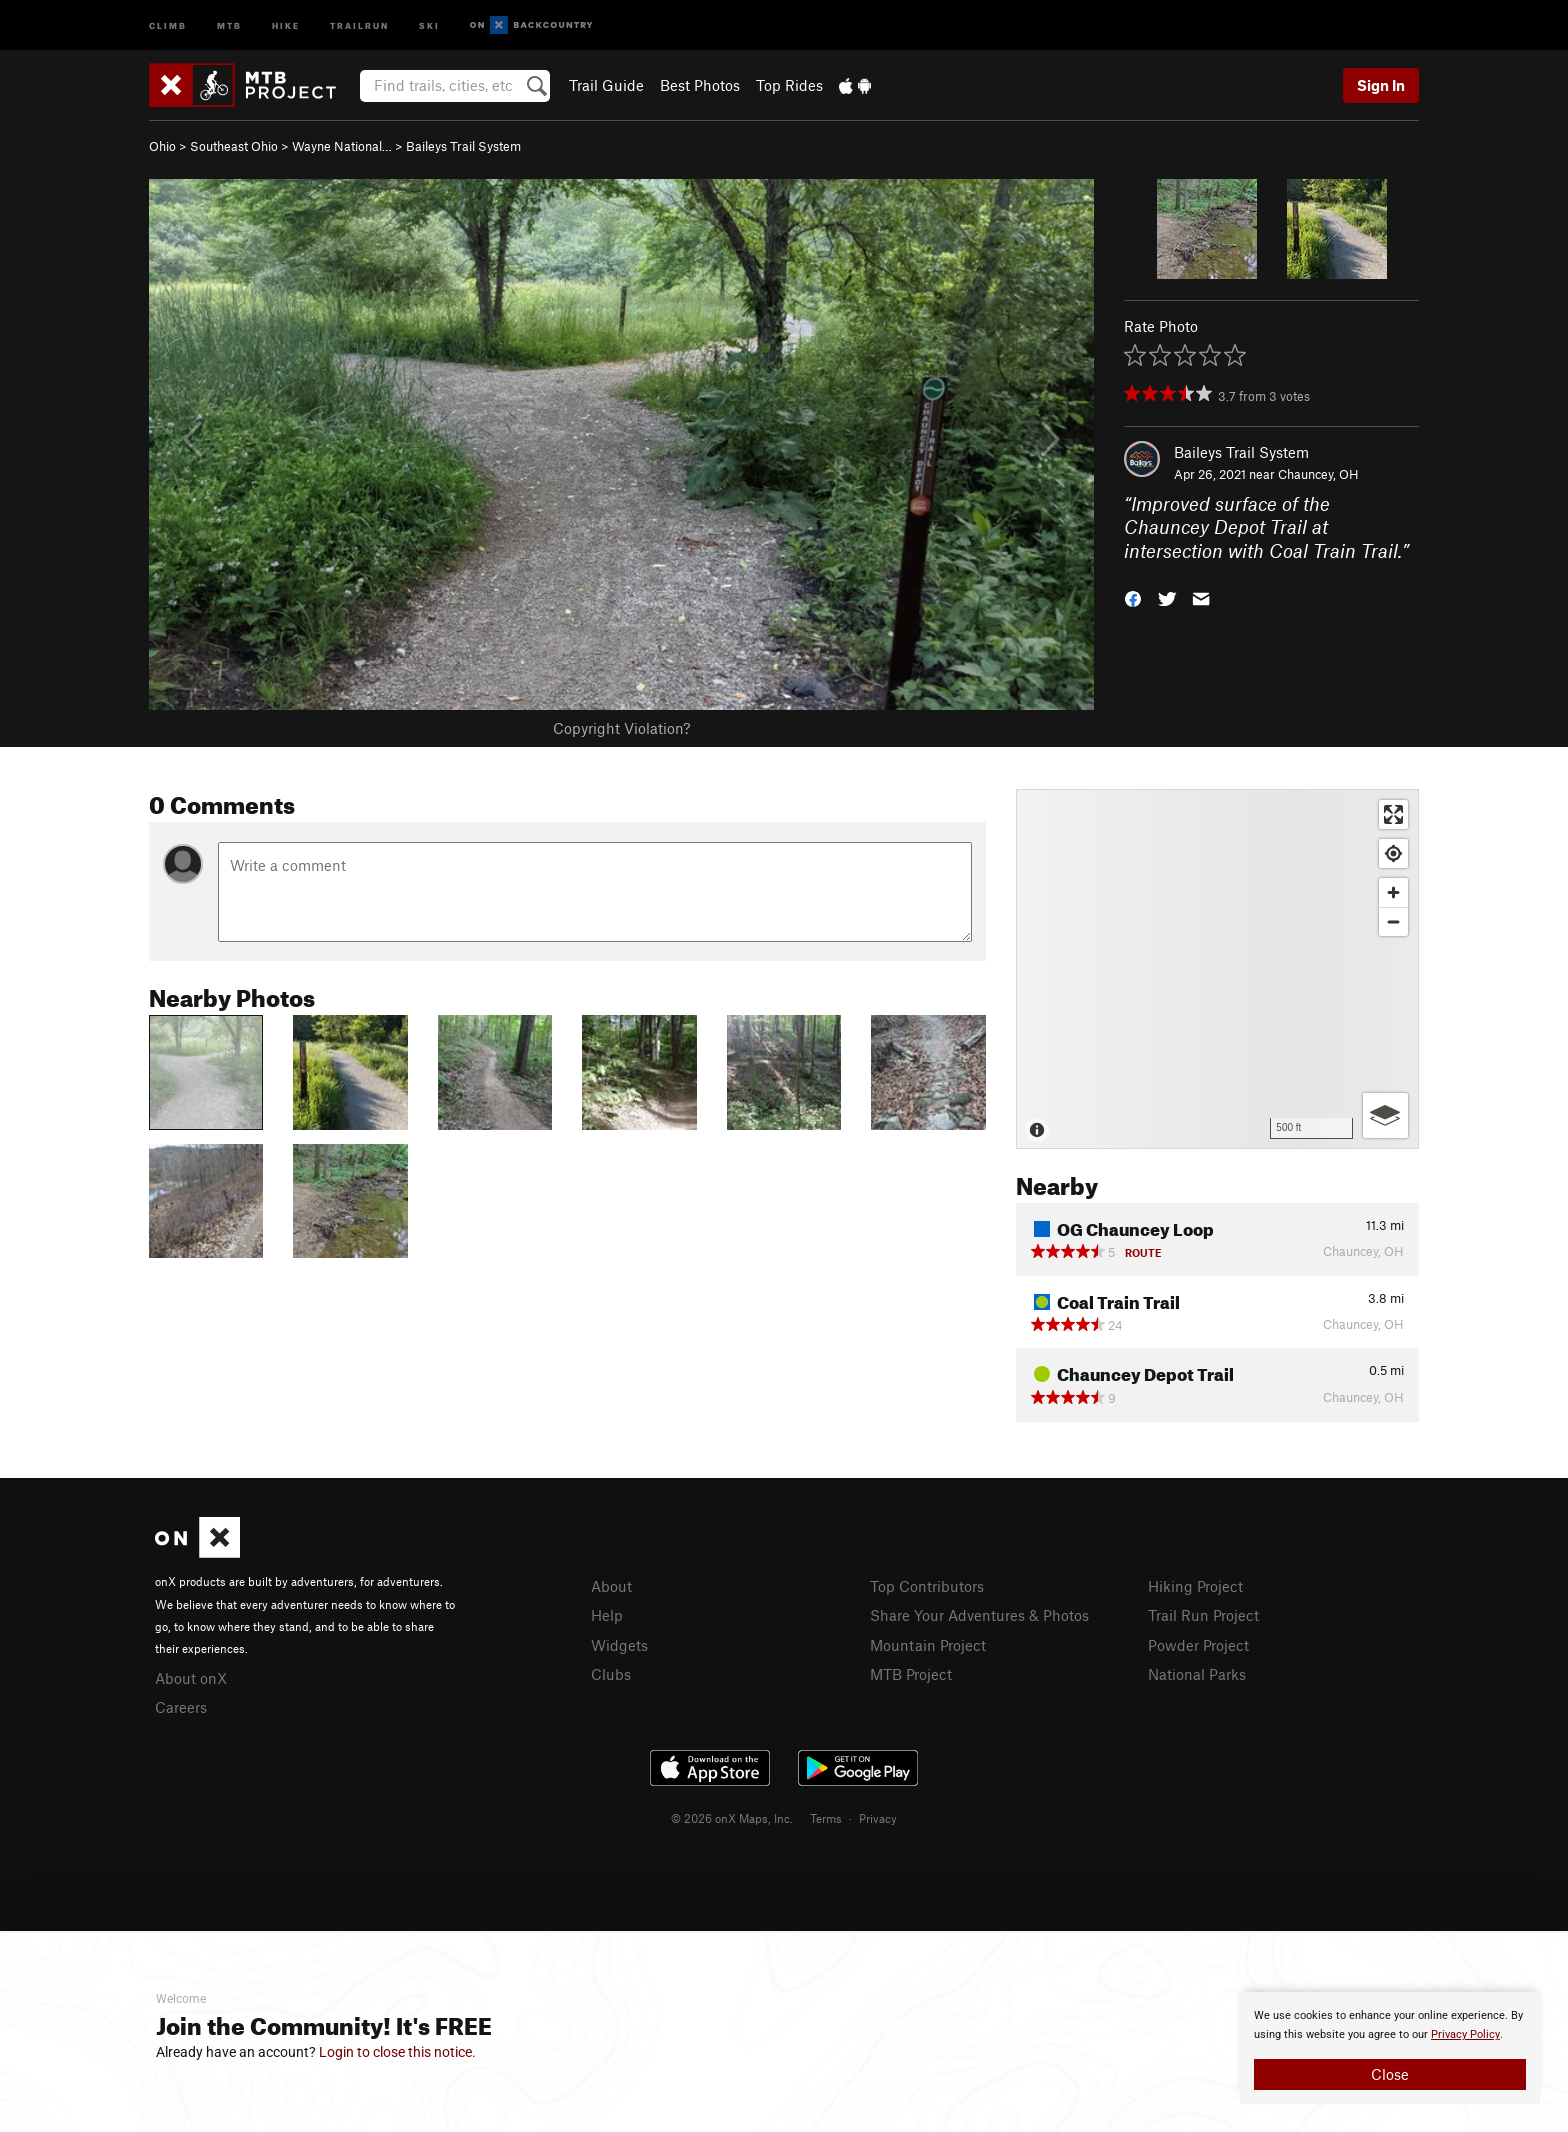  What do you see at coordinates (607, 1615) in the screenshot?
I see `Help` at bounding box center [607, 1615].